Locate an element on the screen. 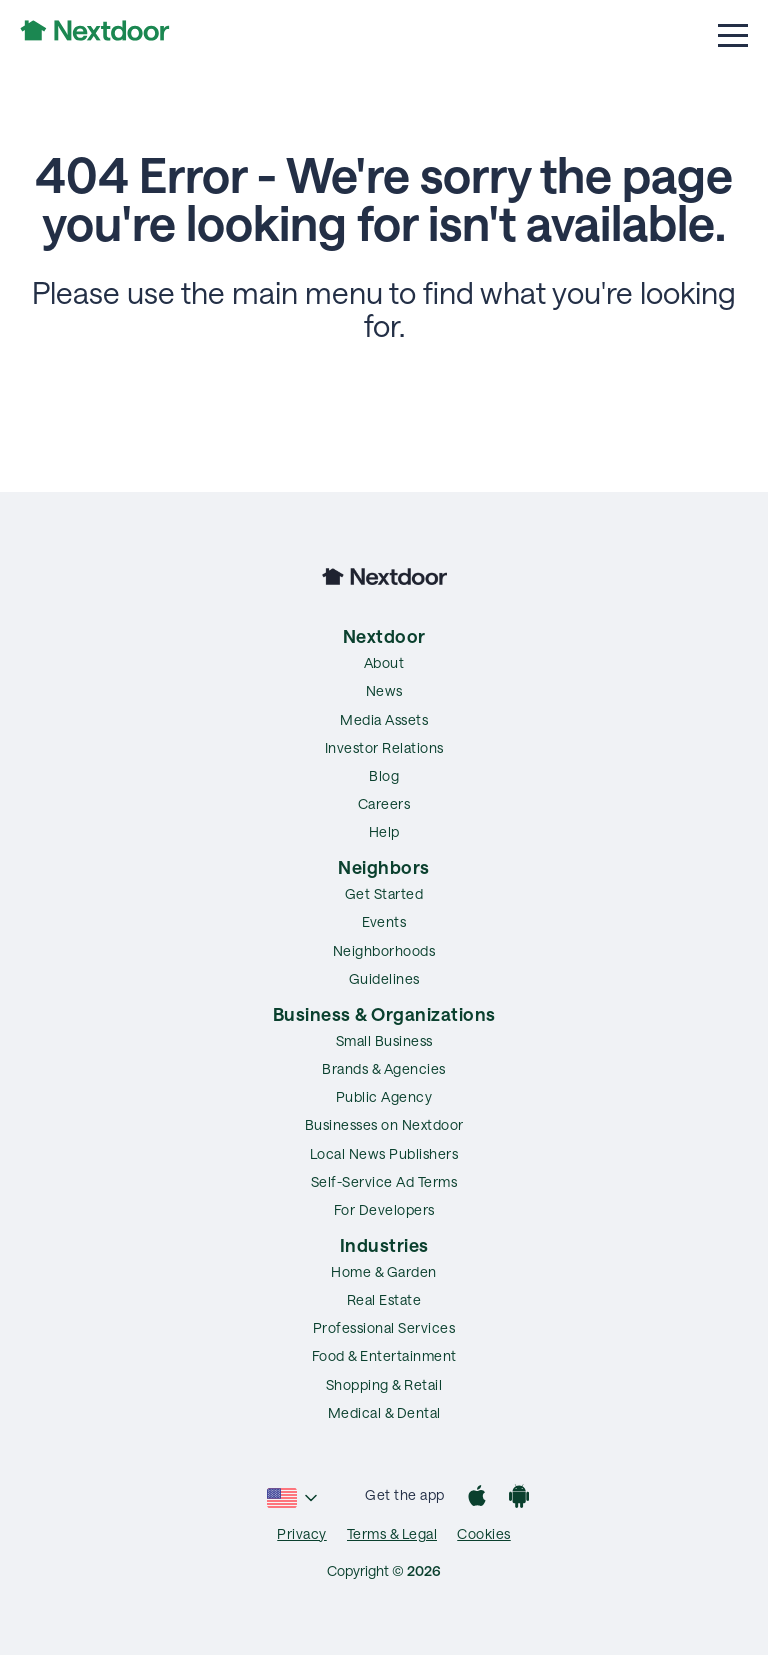  News [menuitem] is located at coordinates (384, 690).